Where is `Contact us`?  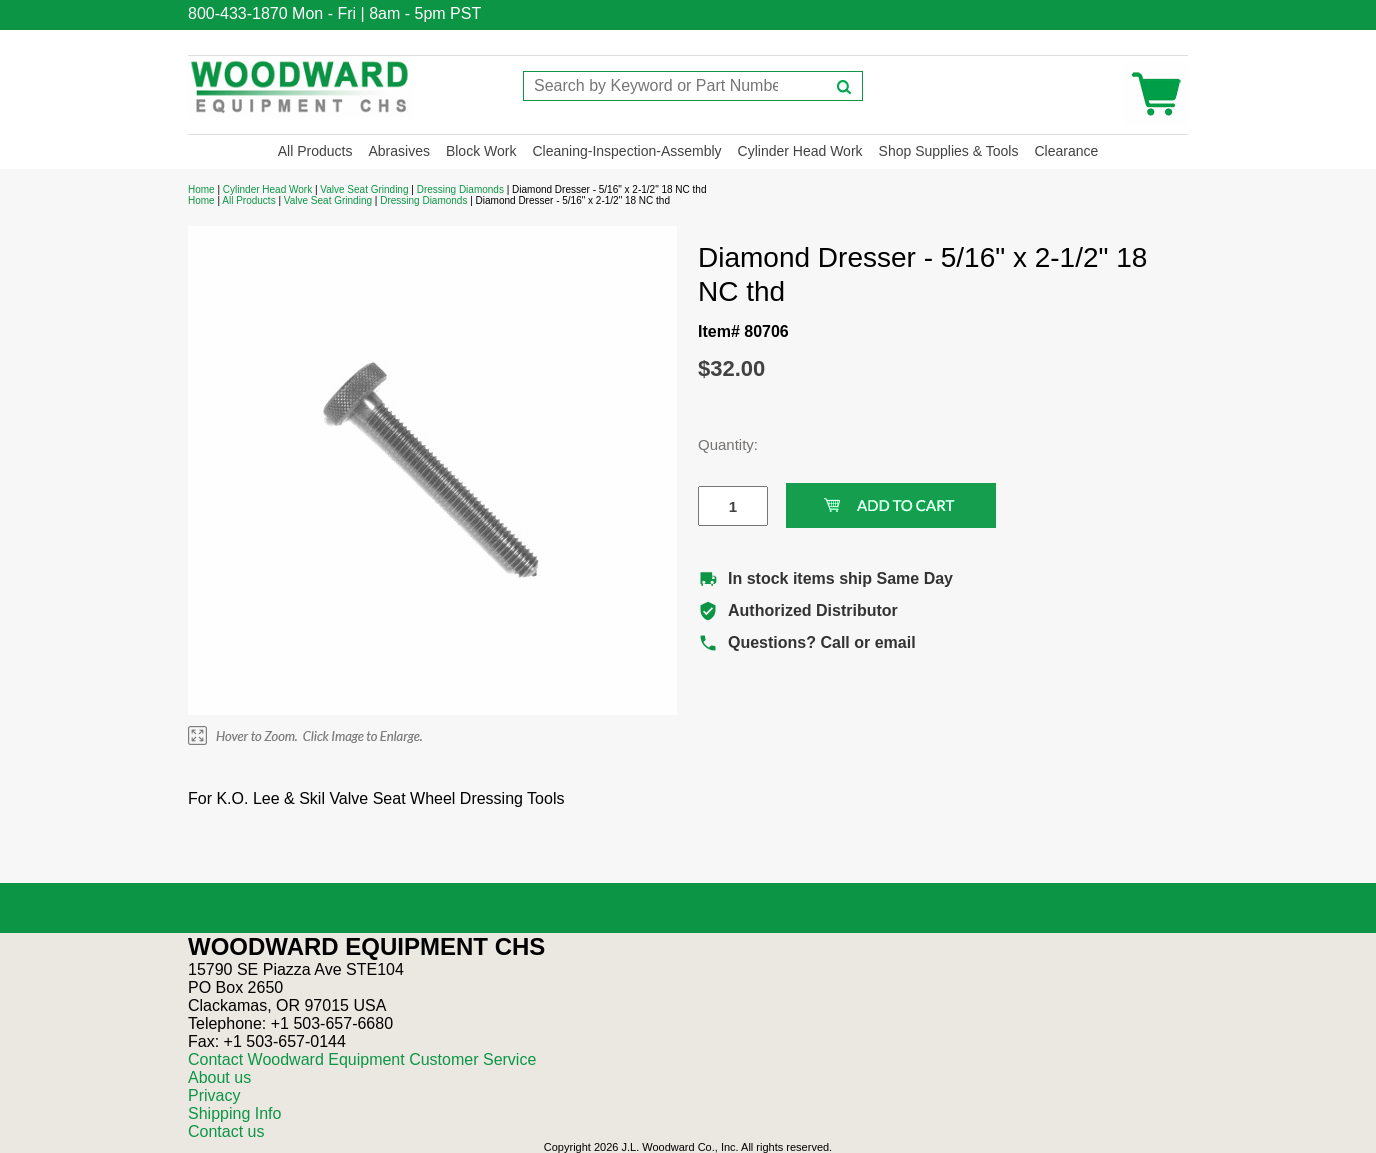
Contact us is located at coordinates (226, 1131).